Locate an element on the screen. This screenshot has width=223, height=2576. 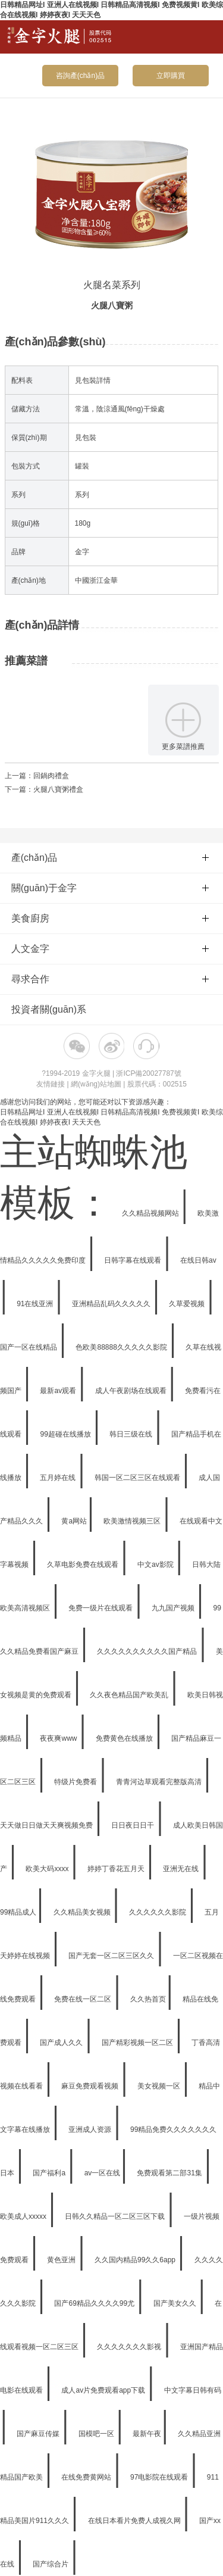
91在线亚洲 is located at coordinates (36, 1304).